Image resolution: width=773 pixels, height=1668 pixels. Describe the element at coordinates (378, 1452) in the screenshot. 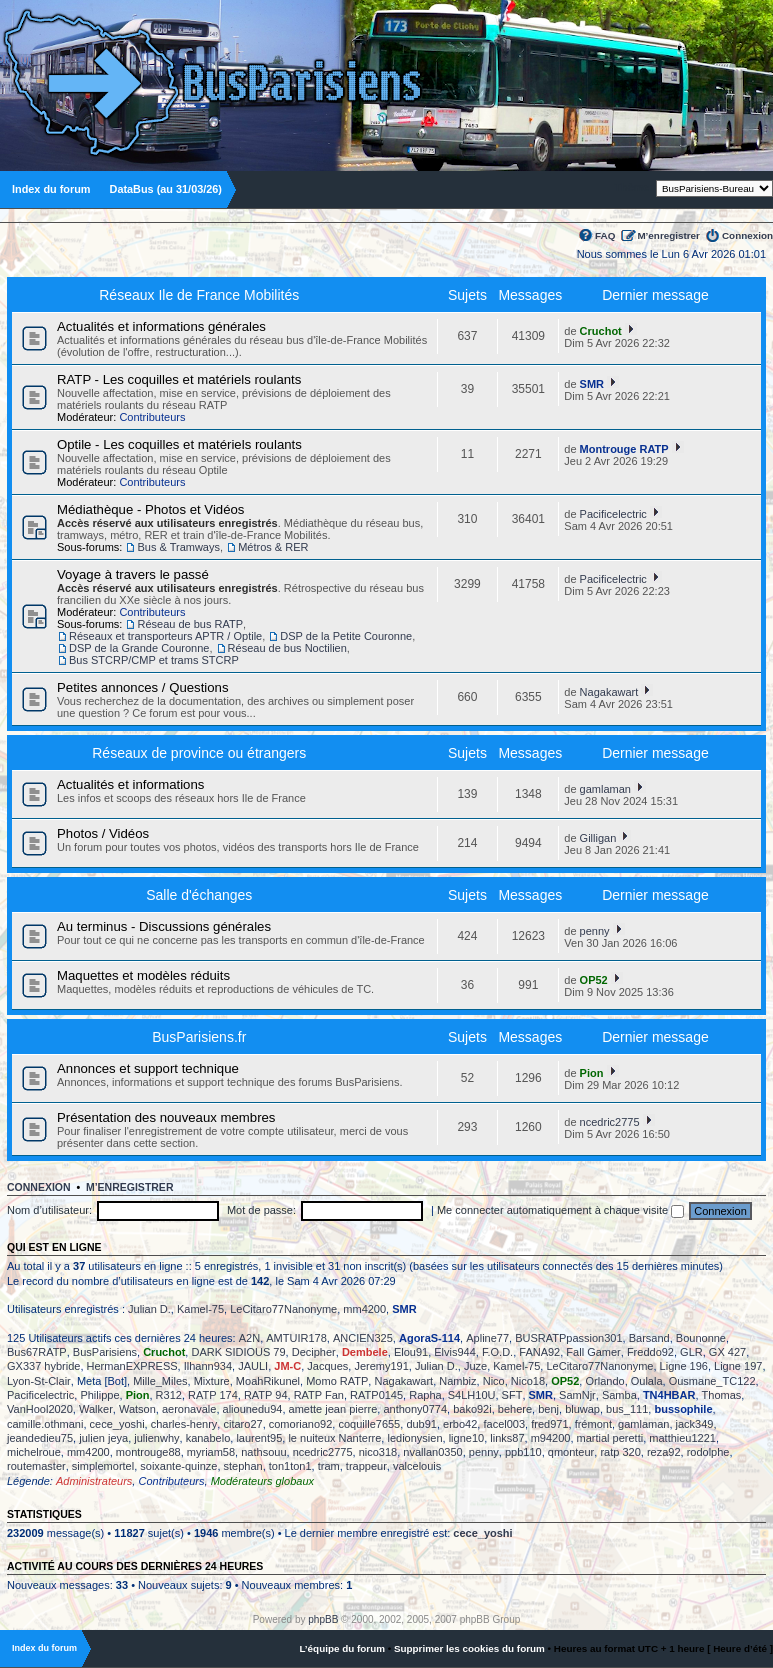

I see `nico318` at that location.